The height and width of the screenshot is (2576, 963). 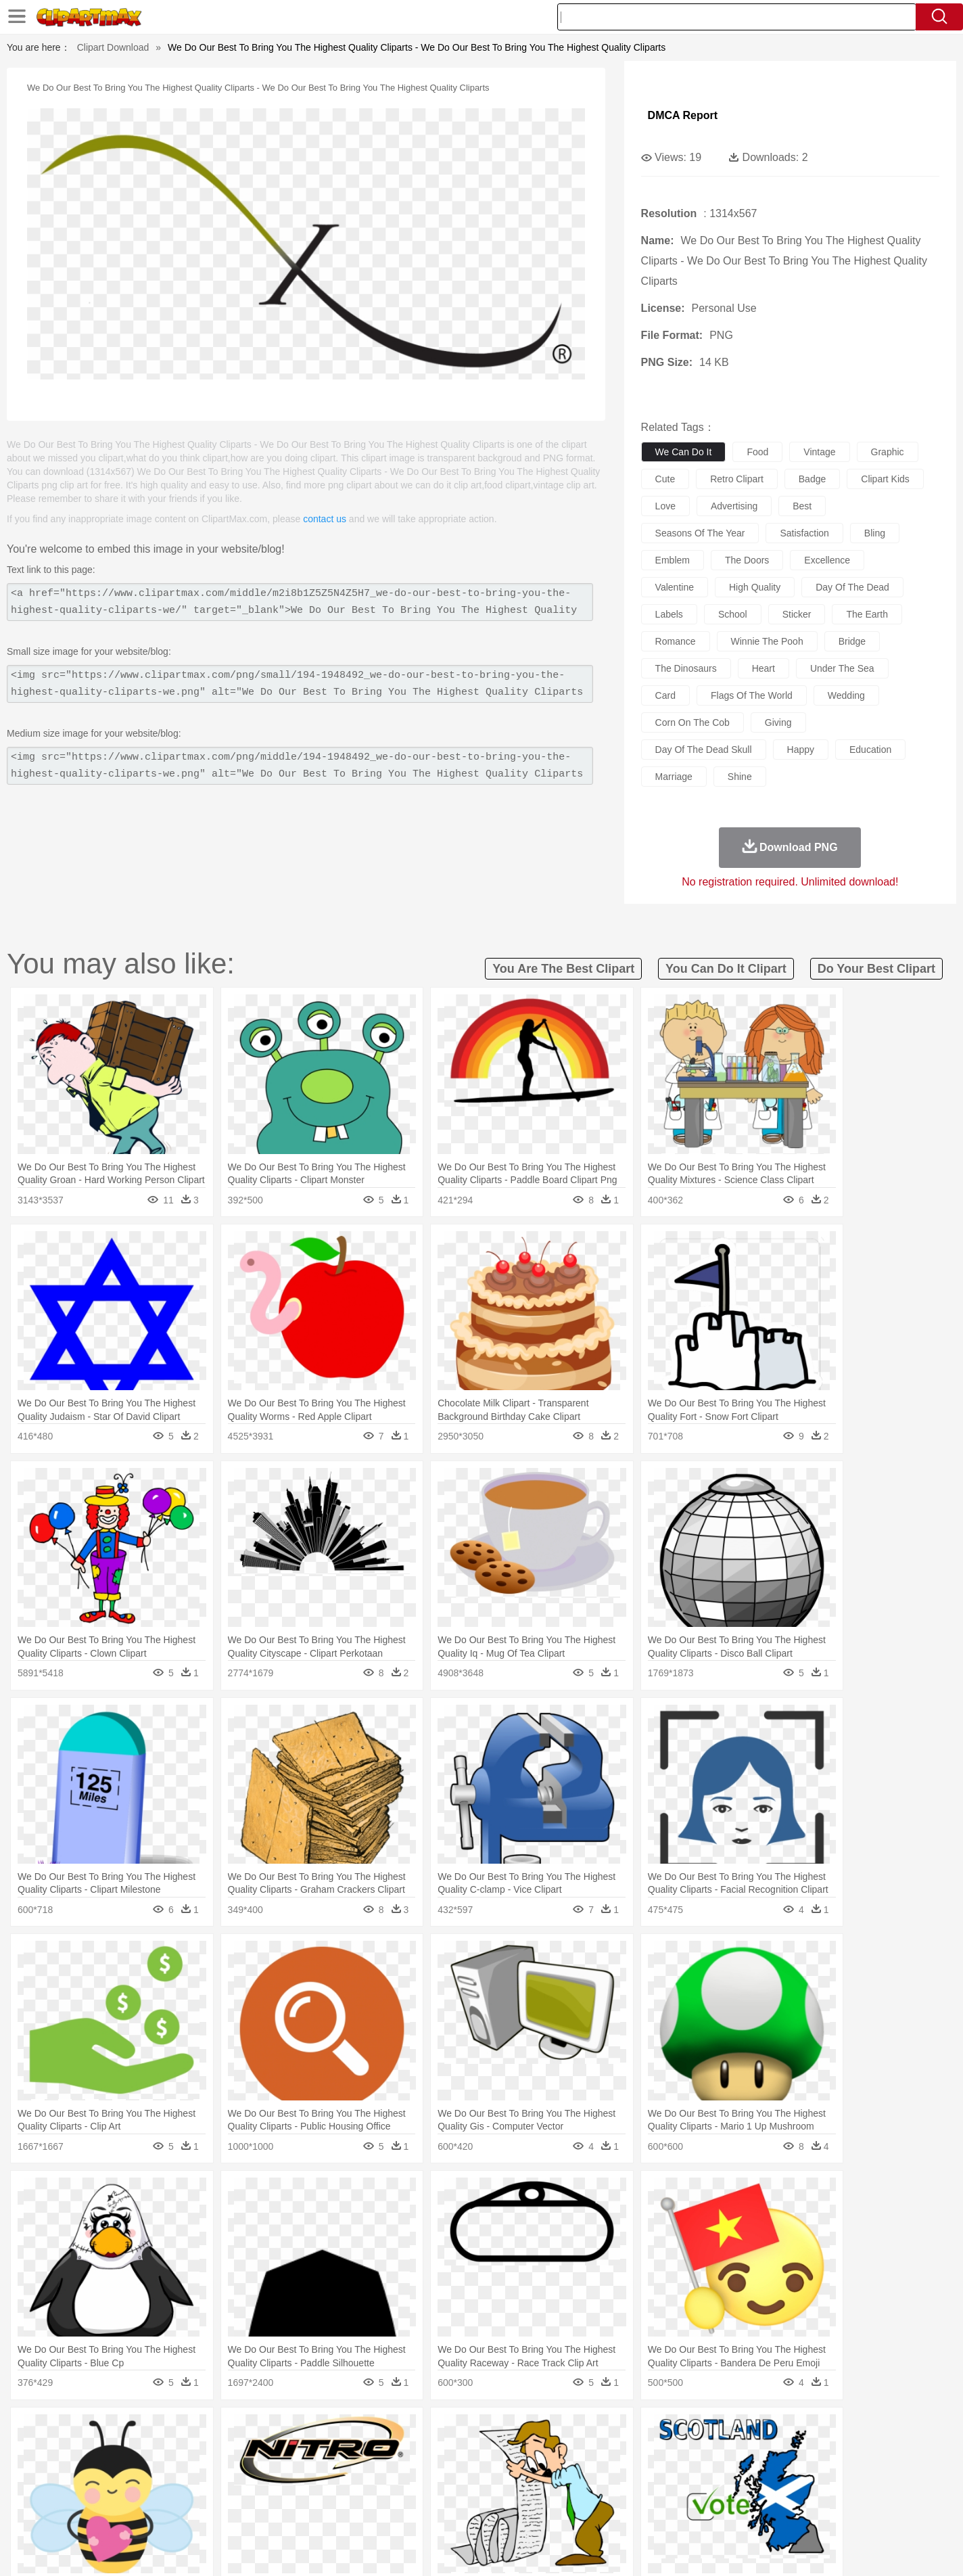 I want to click on Forest, so click(x=729, y=2431).